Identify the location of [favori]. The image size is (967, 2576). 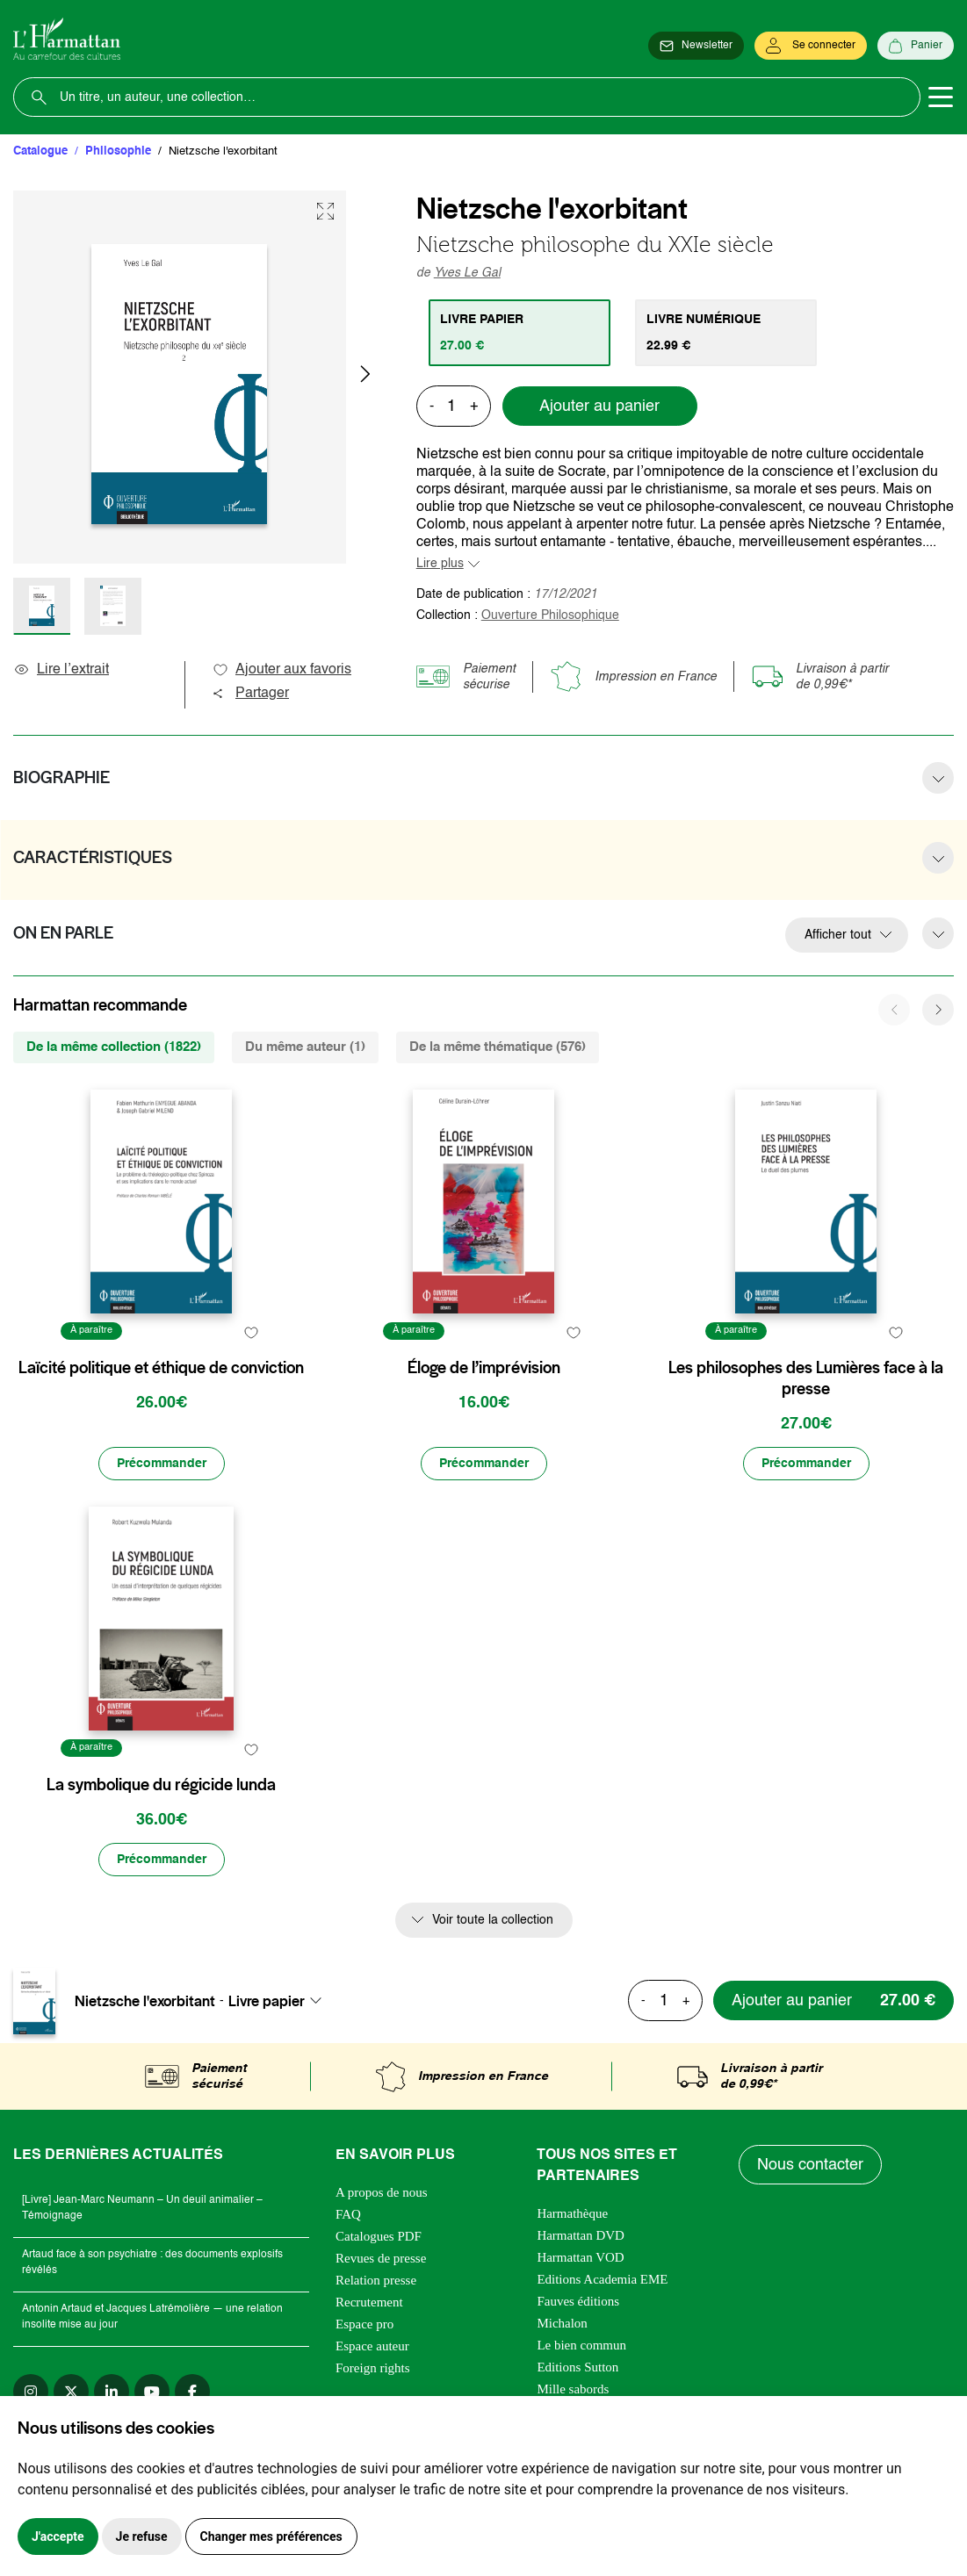
(252, 1333).